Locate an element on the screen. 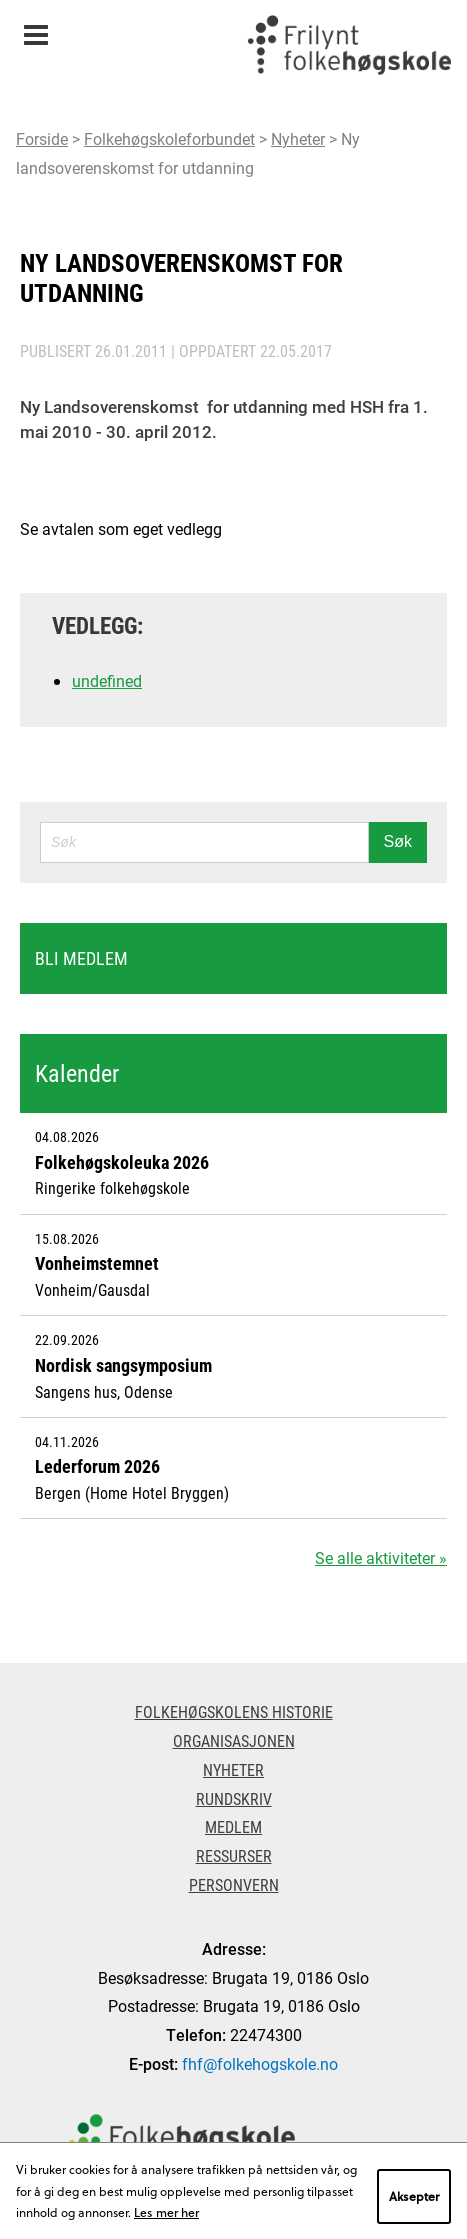 Image resolution: width=467 pixels, height=2239 pixels. Folkehøgskoleforbundet is located at coordinates (169, 138).